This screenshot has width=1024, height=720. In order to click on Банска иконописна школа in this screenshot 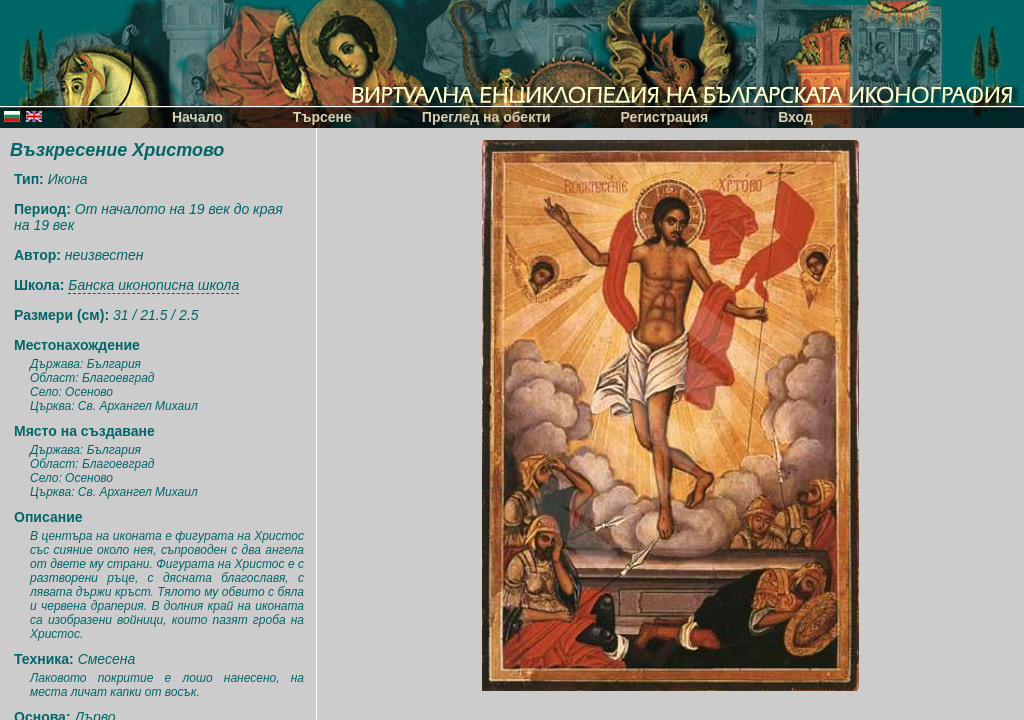, I will do `click(153, 285)`.